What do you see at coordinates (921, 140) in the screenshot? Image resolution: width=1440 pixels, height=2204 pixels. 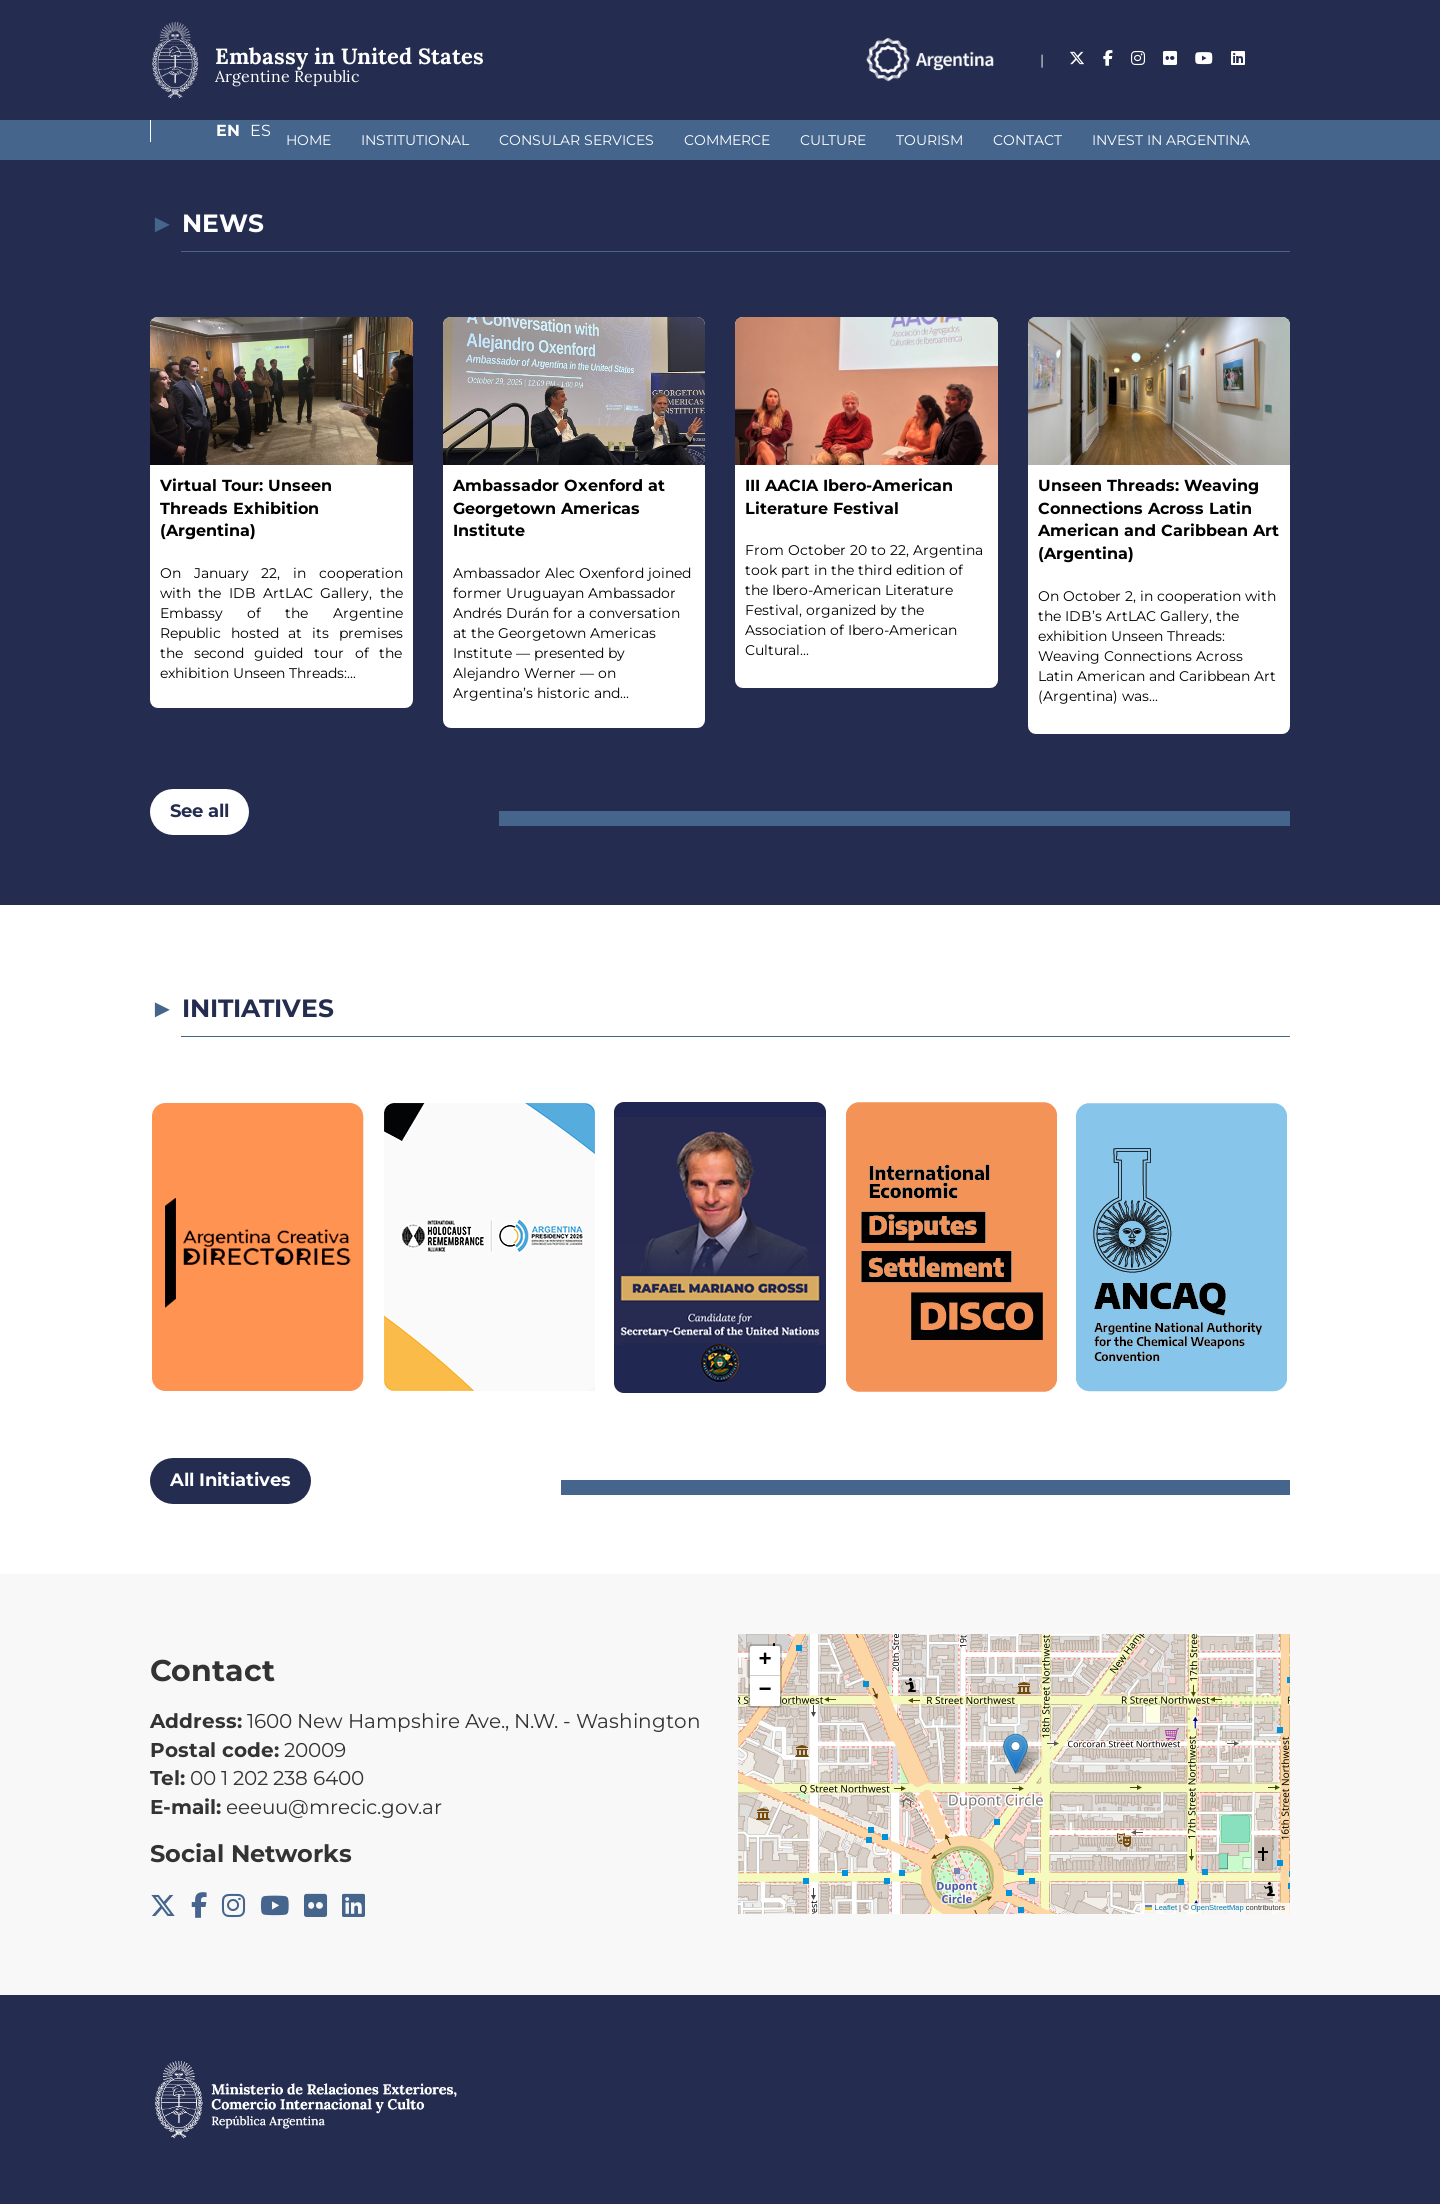 I see `Contact` at bounding box center [921, 140].